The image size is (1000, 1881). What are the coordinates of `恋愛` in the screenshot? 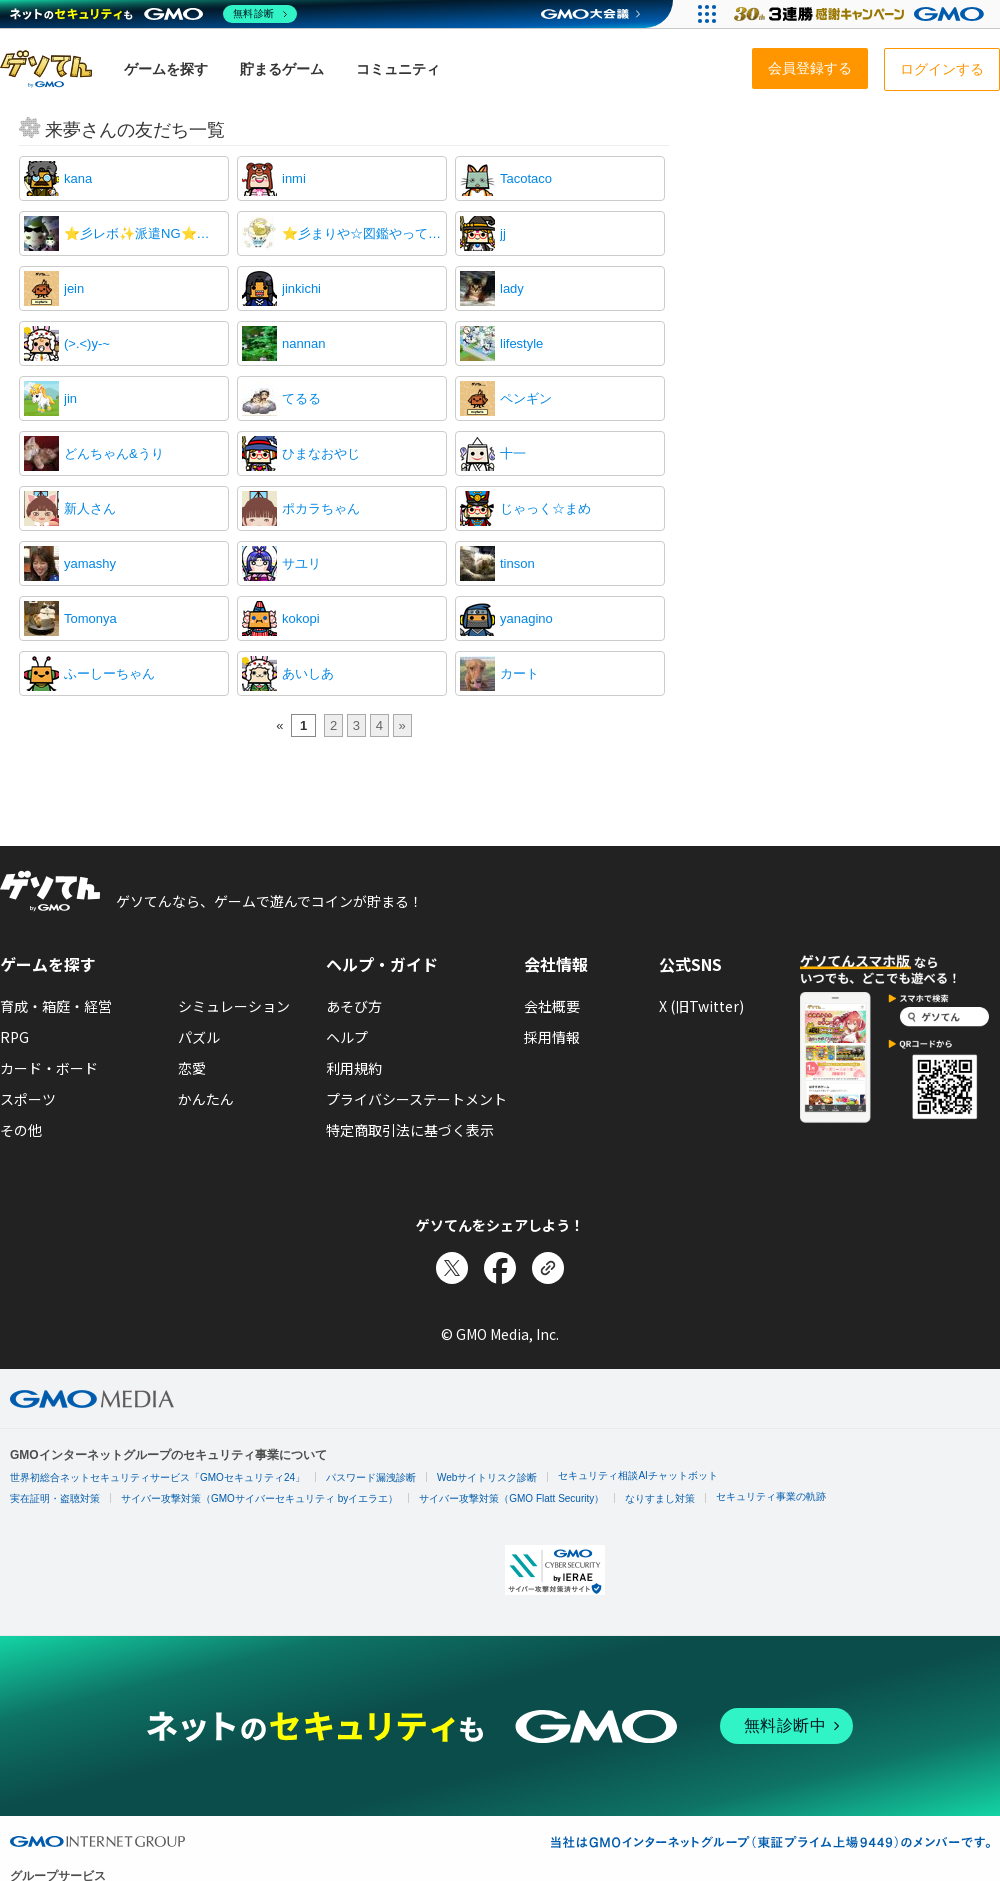 It's located at (192, 1068).